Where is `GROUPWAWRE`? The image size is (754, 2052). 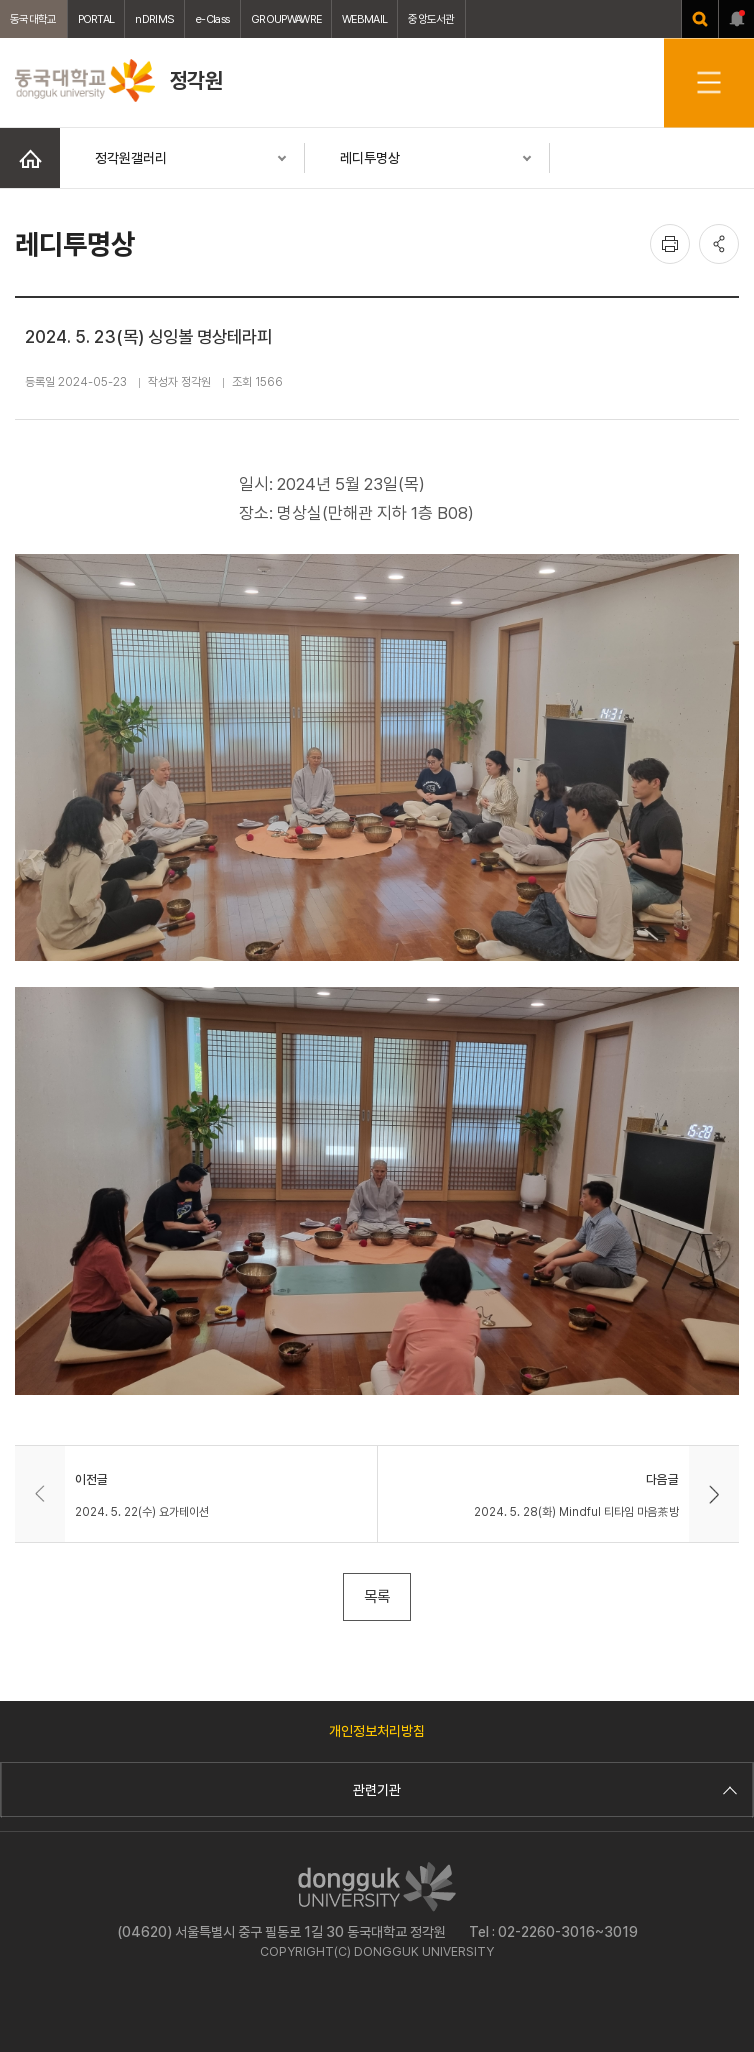
GROUPWAWRE is located at coordinates (286, 19).